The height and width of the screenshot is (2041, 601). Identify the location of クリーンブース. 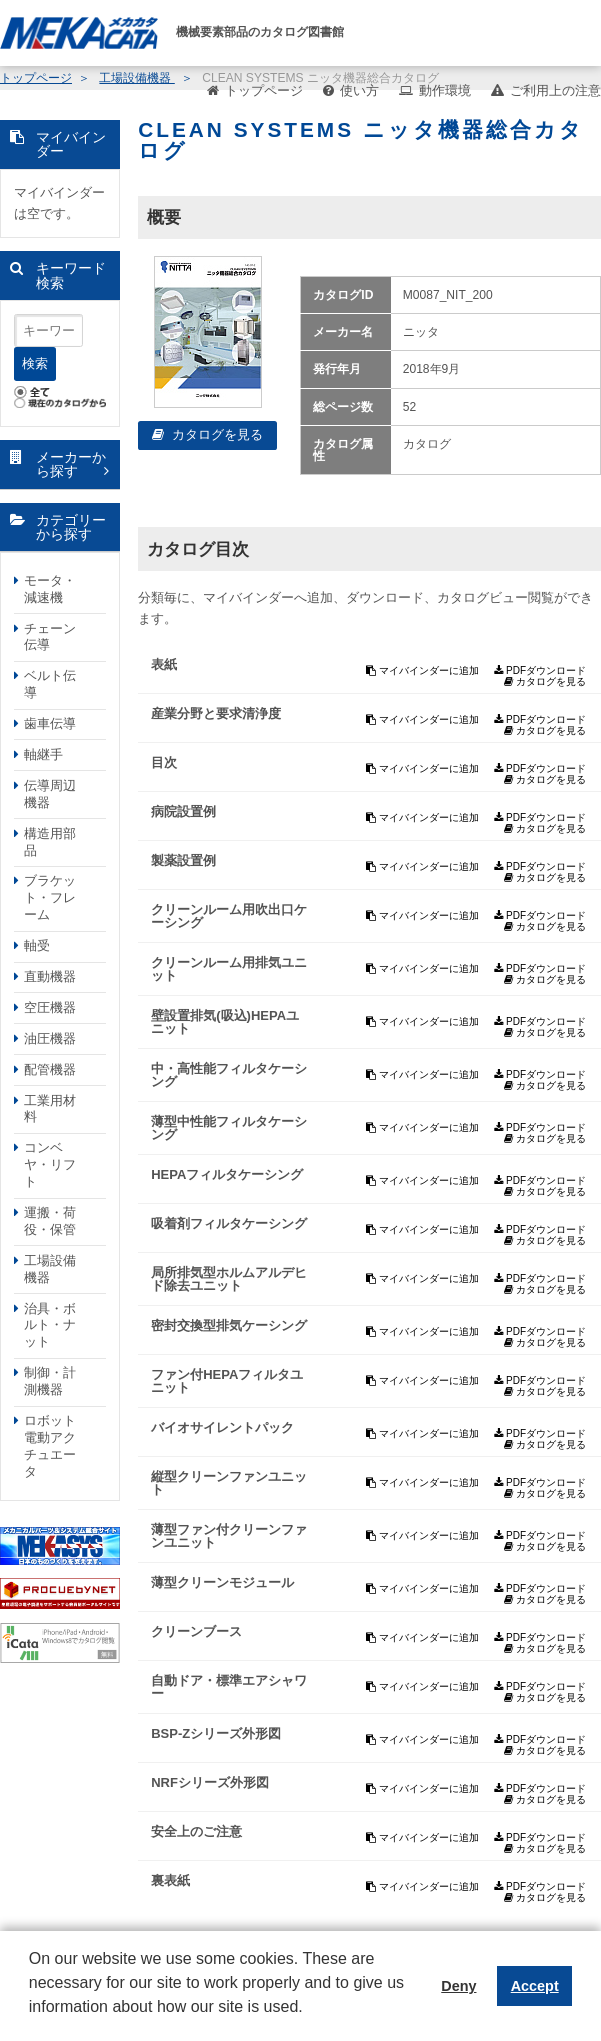
(196, 1631).